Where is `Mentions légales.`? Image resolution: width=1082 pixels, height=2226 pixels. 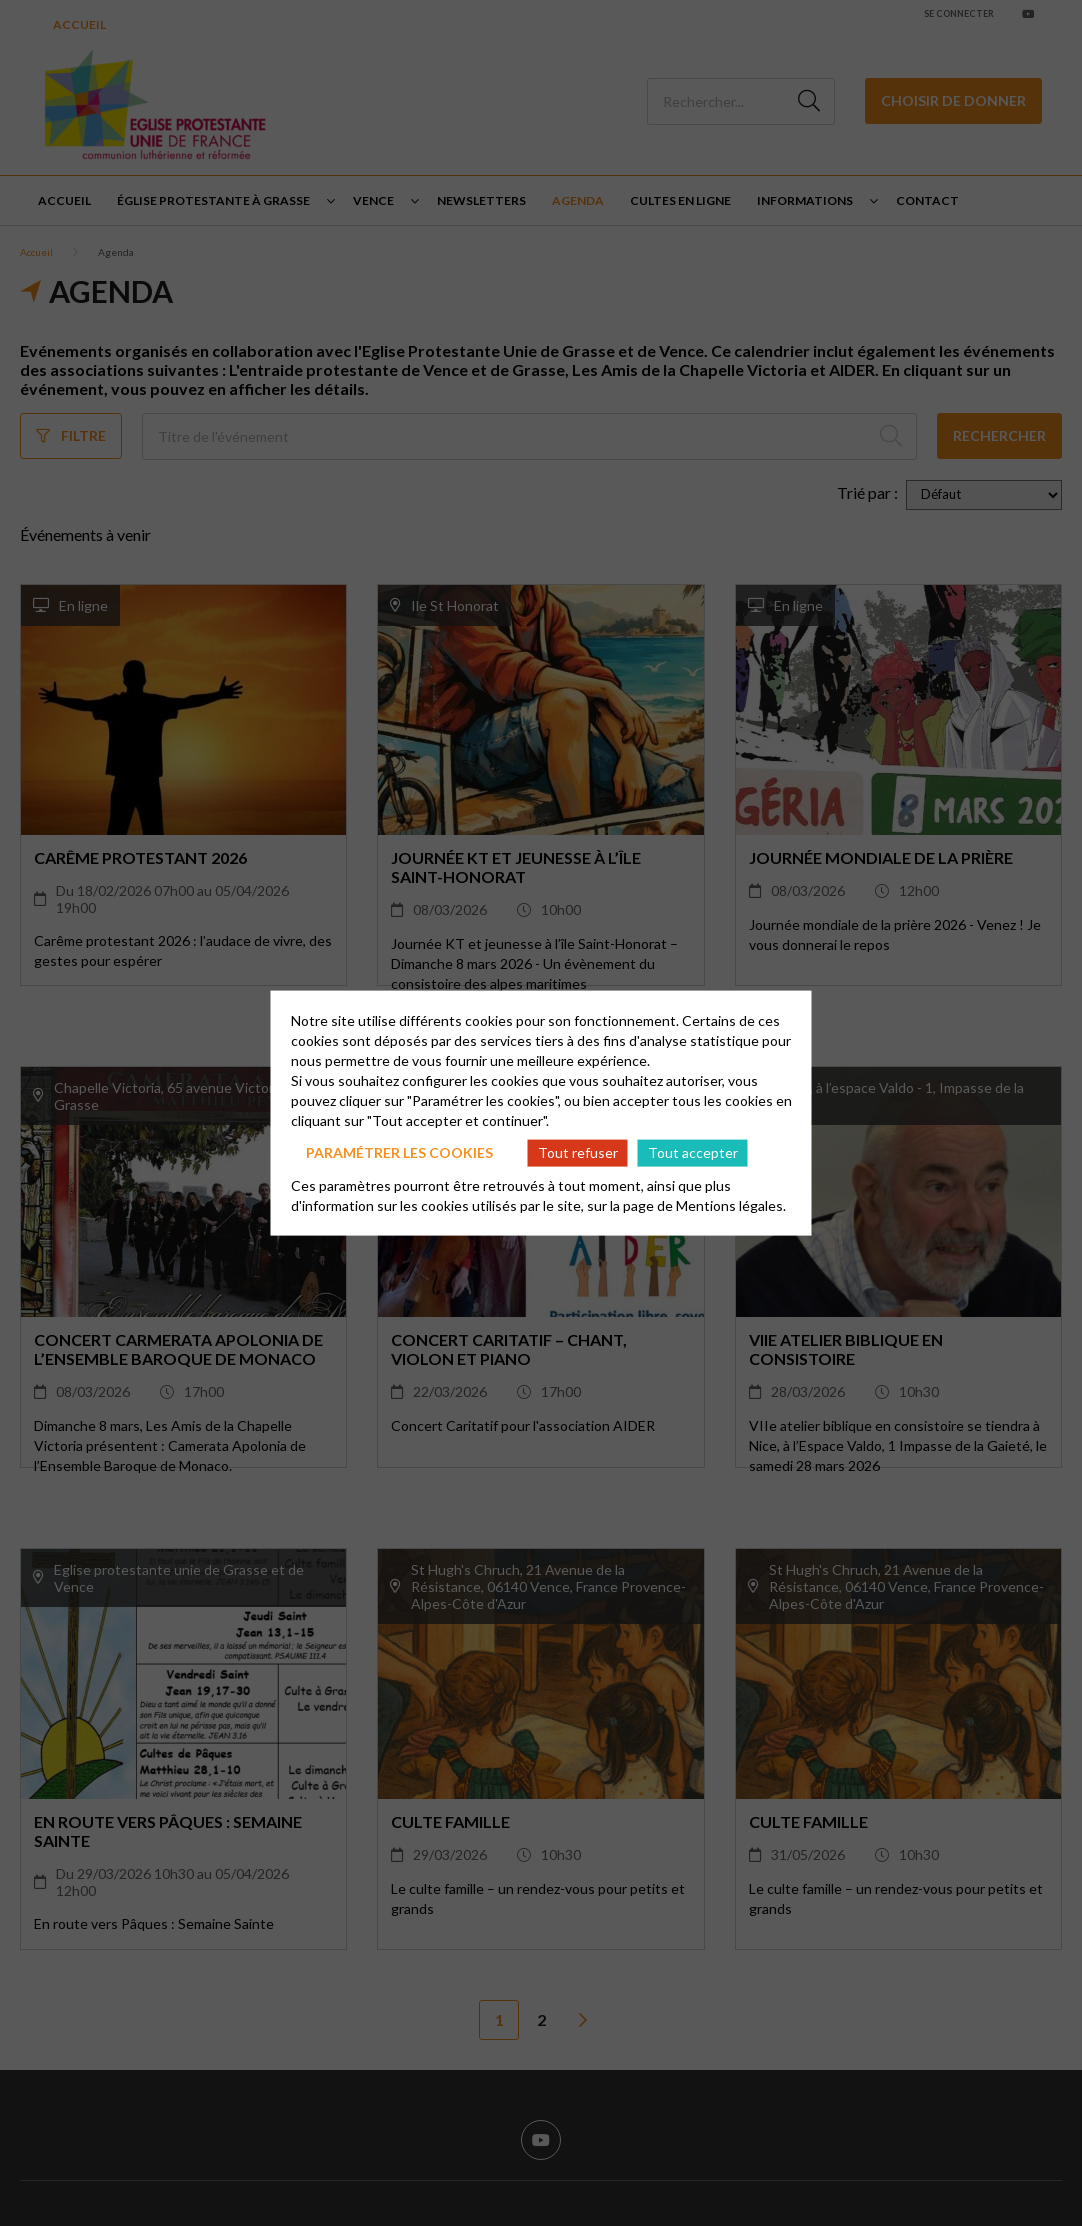 Mentions légales. is located at coordinates (731, 1204).